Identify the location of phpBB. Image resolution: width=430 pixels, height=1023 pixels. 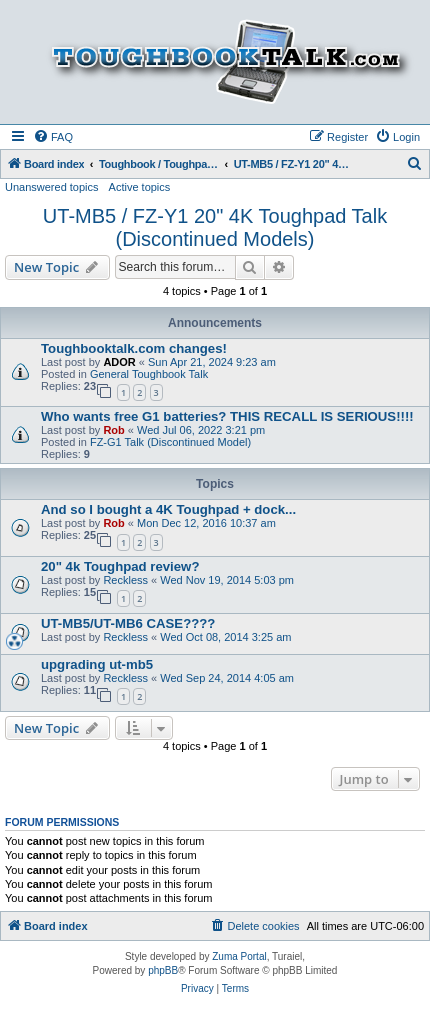
(163, 970).